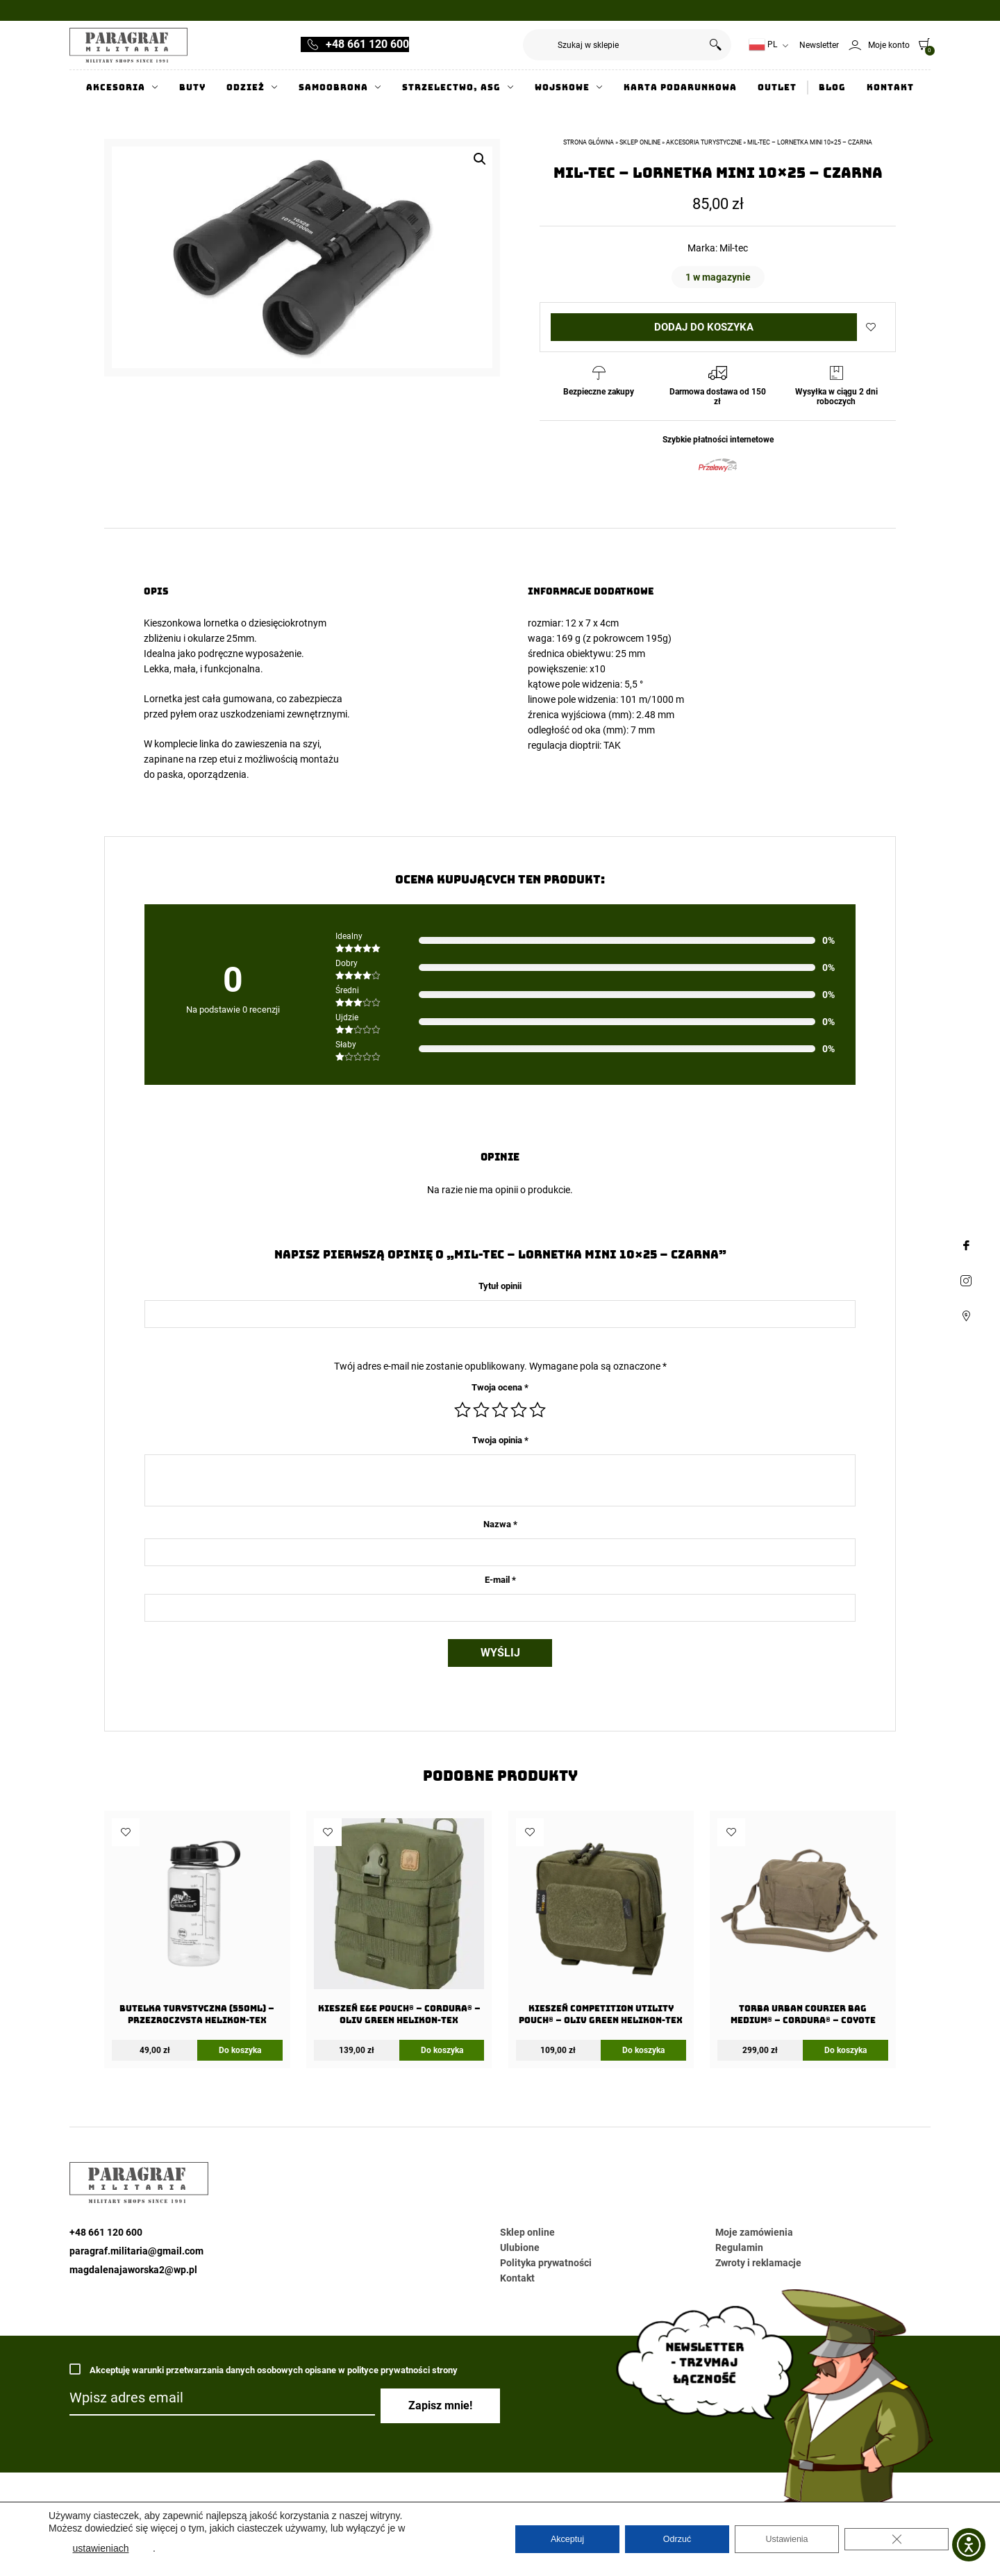  I want to click on Do koszyka [Dodaj do koszyka: „Kieszeń COMPETITION Utility Pouch® - Oliv Green Helikon-Tex”], so click(643, 2050).